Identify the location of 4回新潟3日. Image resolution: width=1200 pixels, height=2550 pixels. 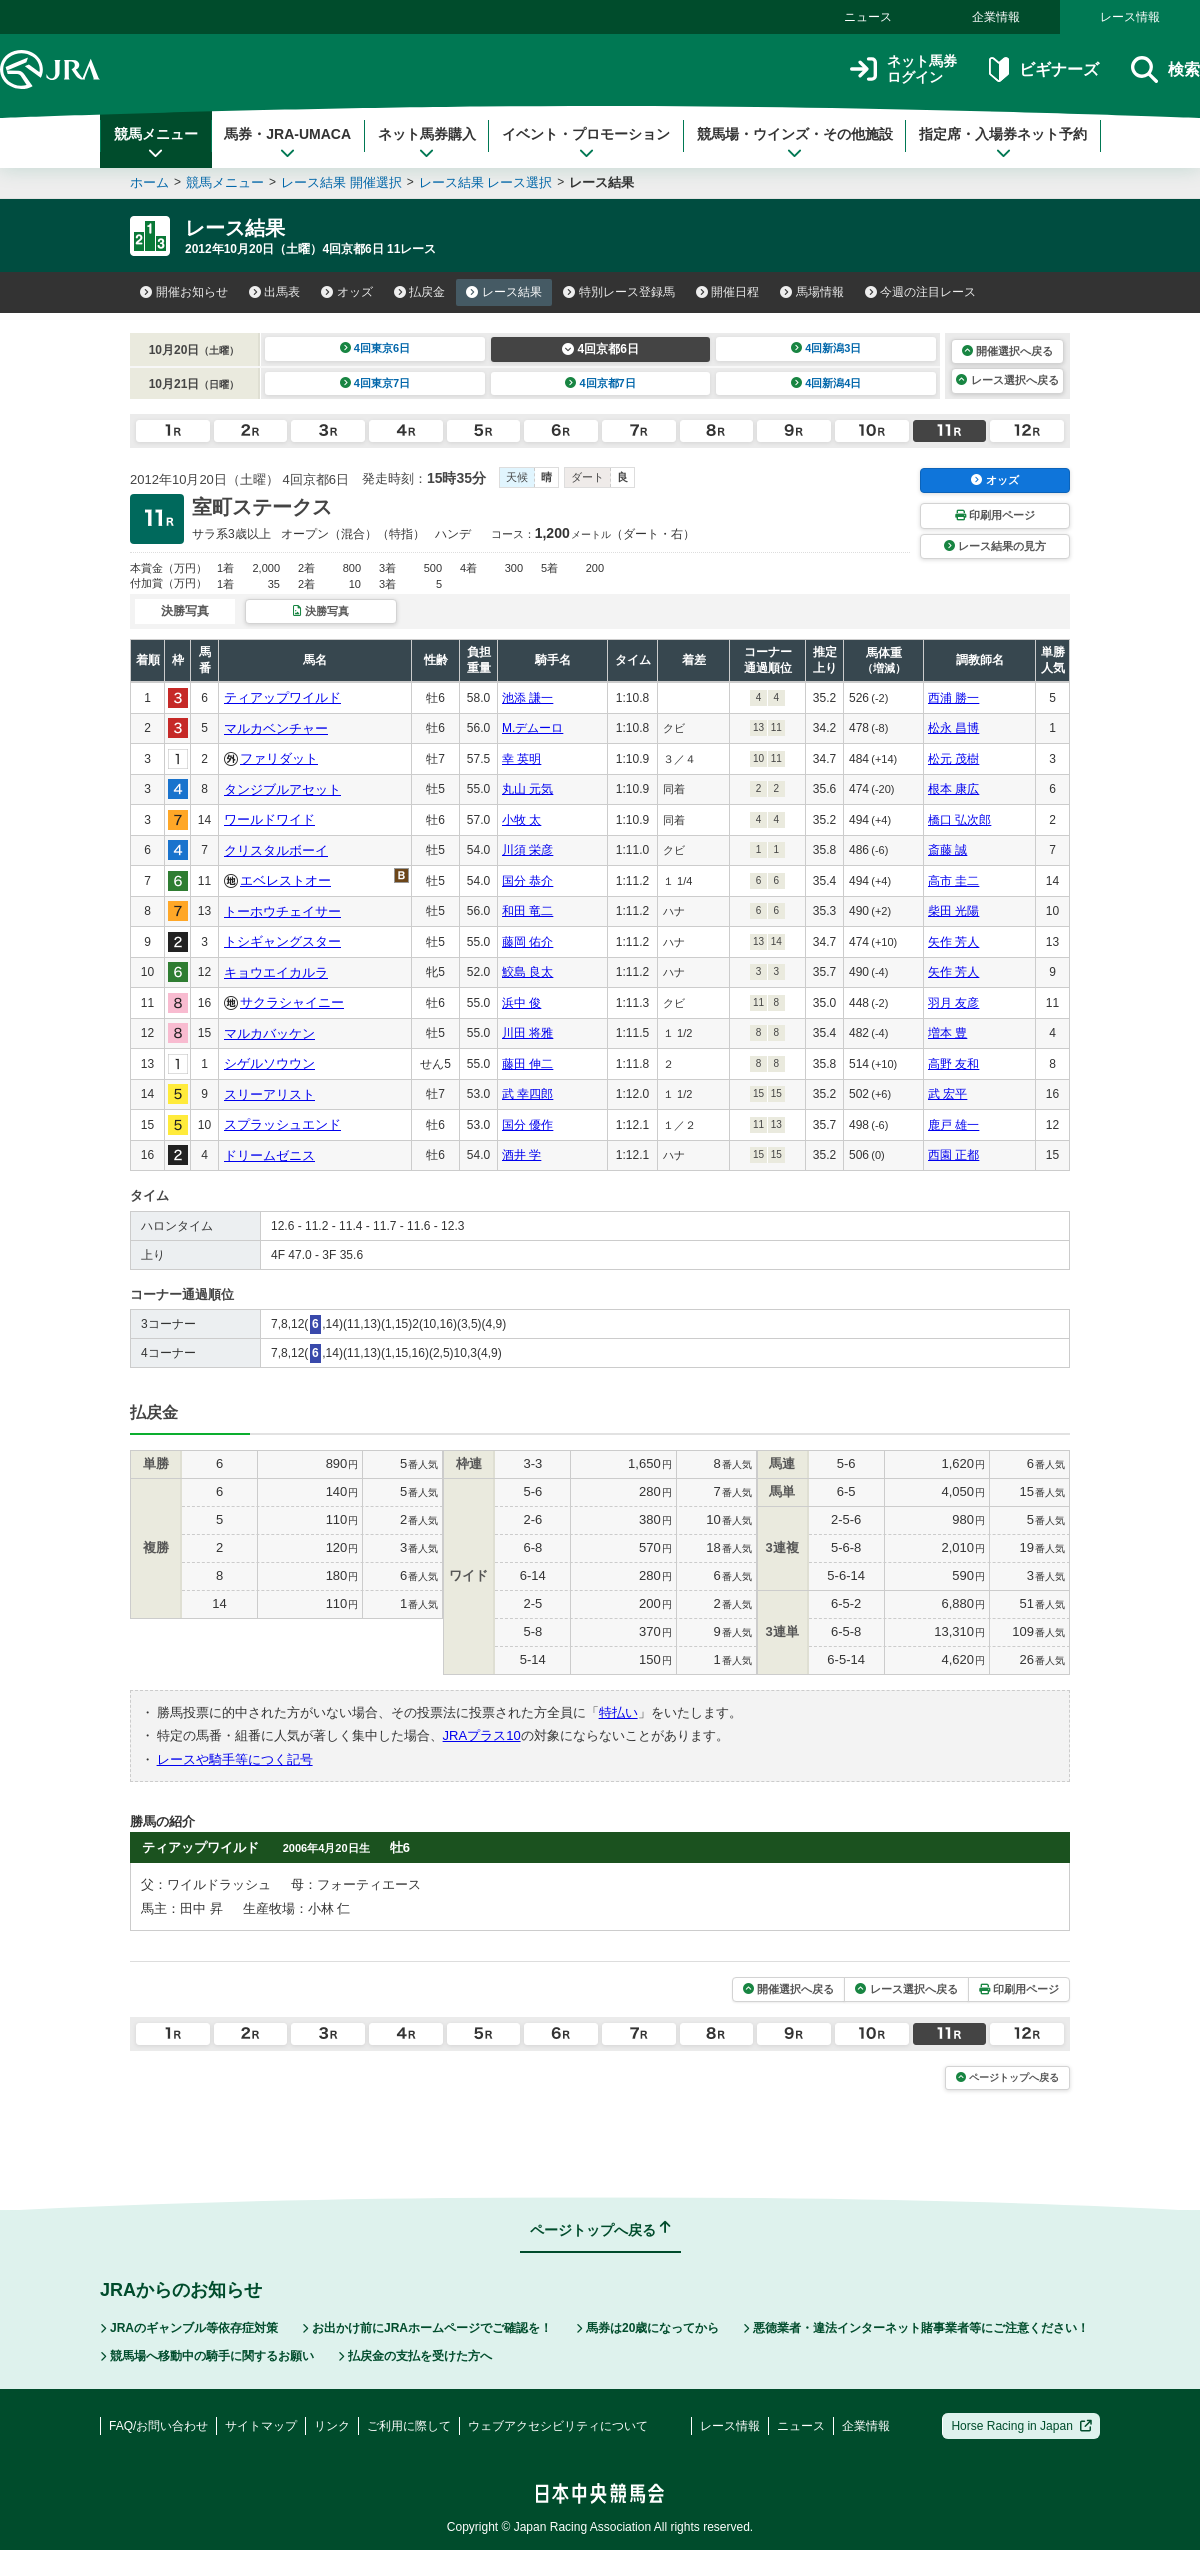
(826, 348).